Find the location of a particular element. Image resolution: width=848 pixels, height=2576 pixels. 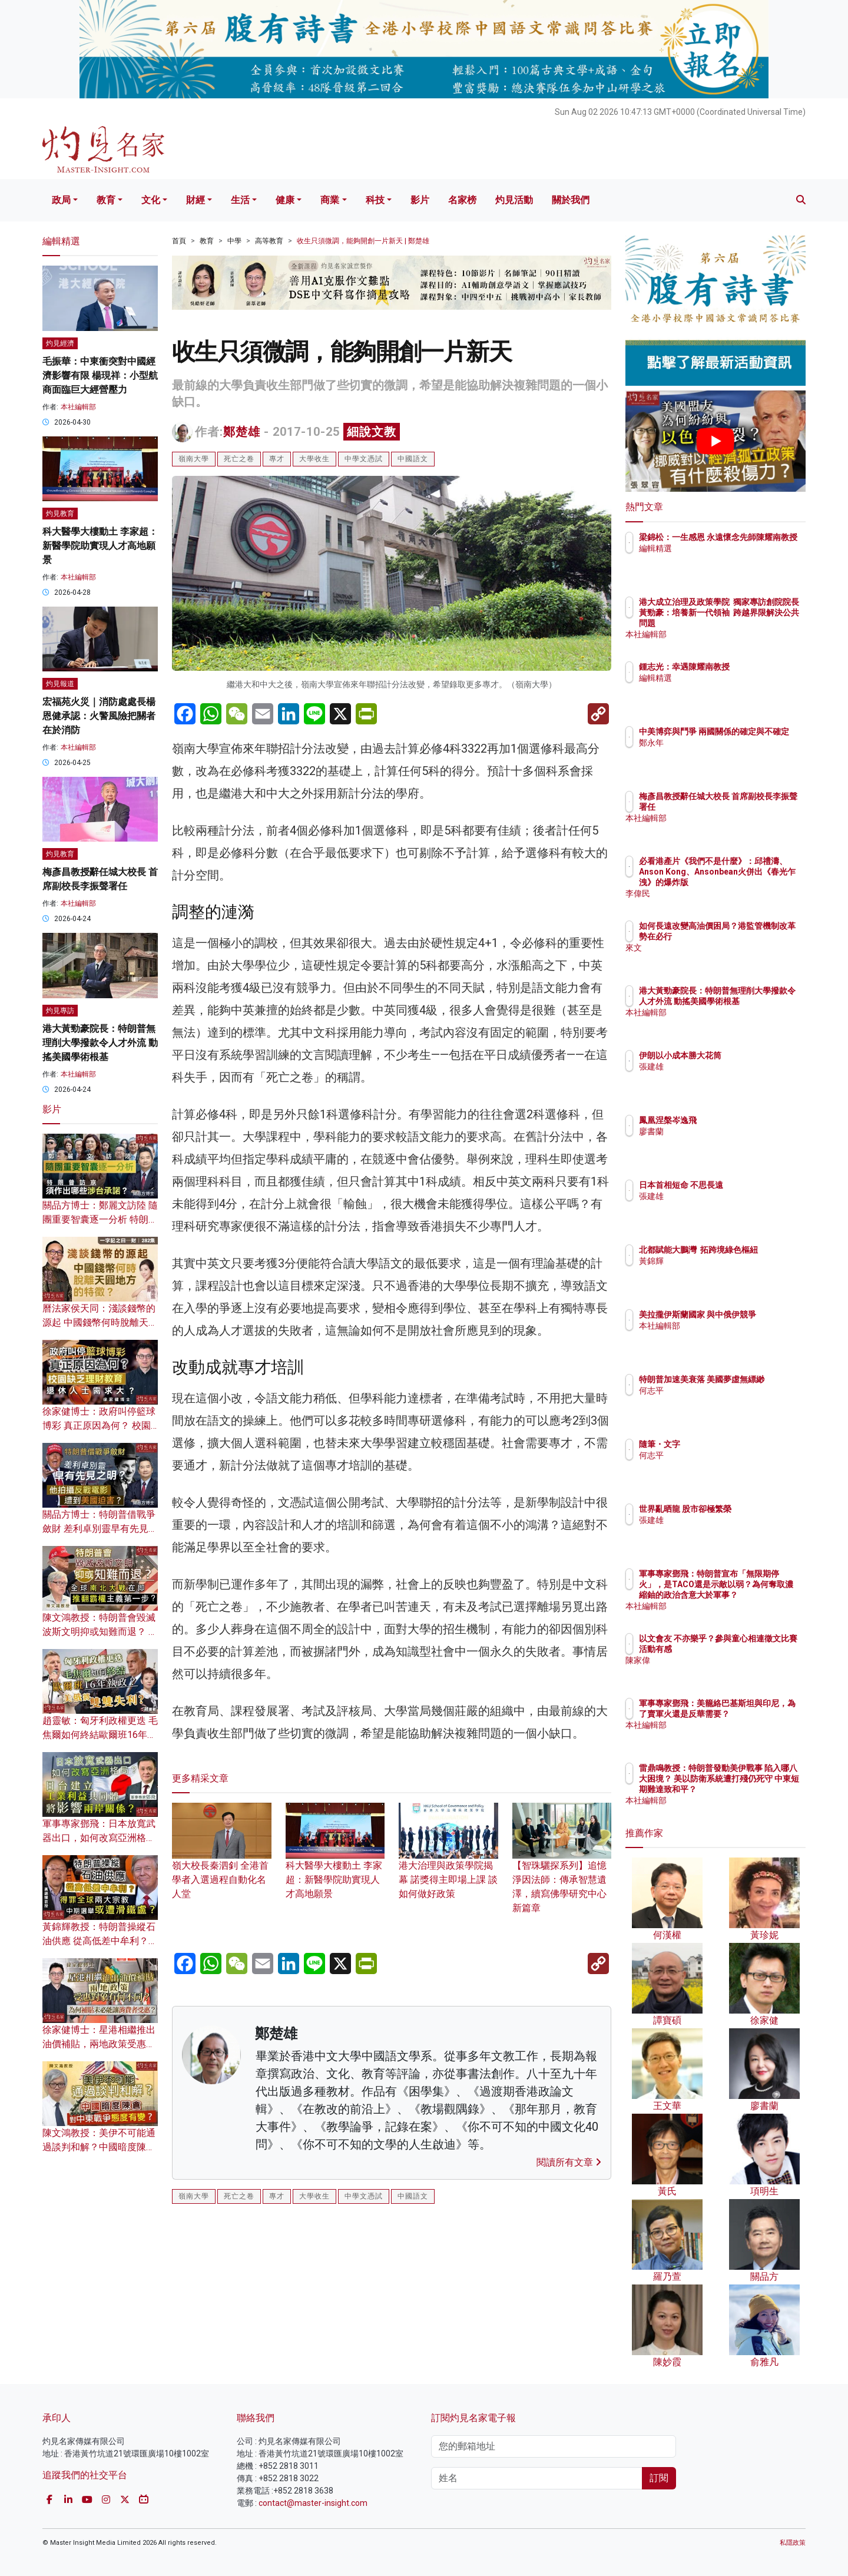

世界亂晒龍 股市卻極繁榮 is located at coordinates (754, 1509).